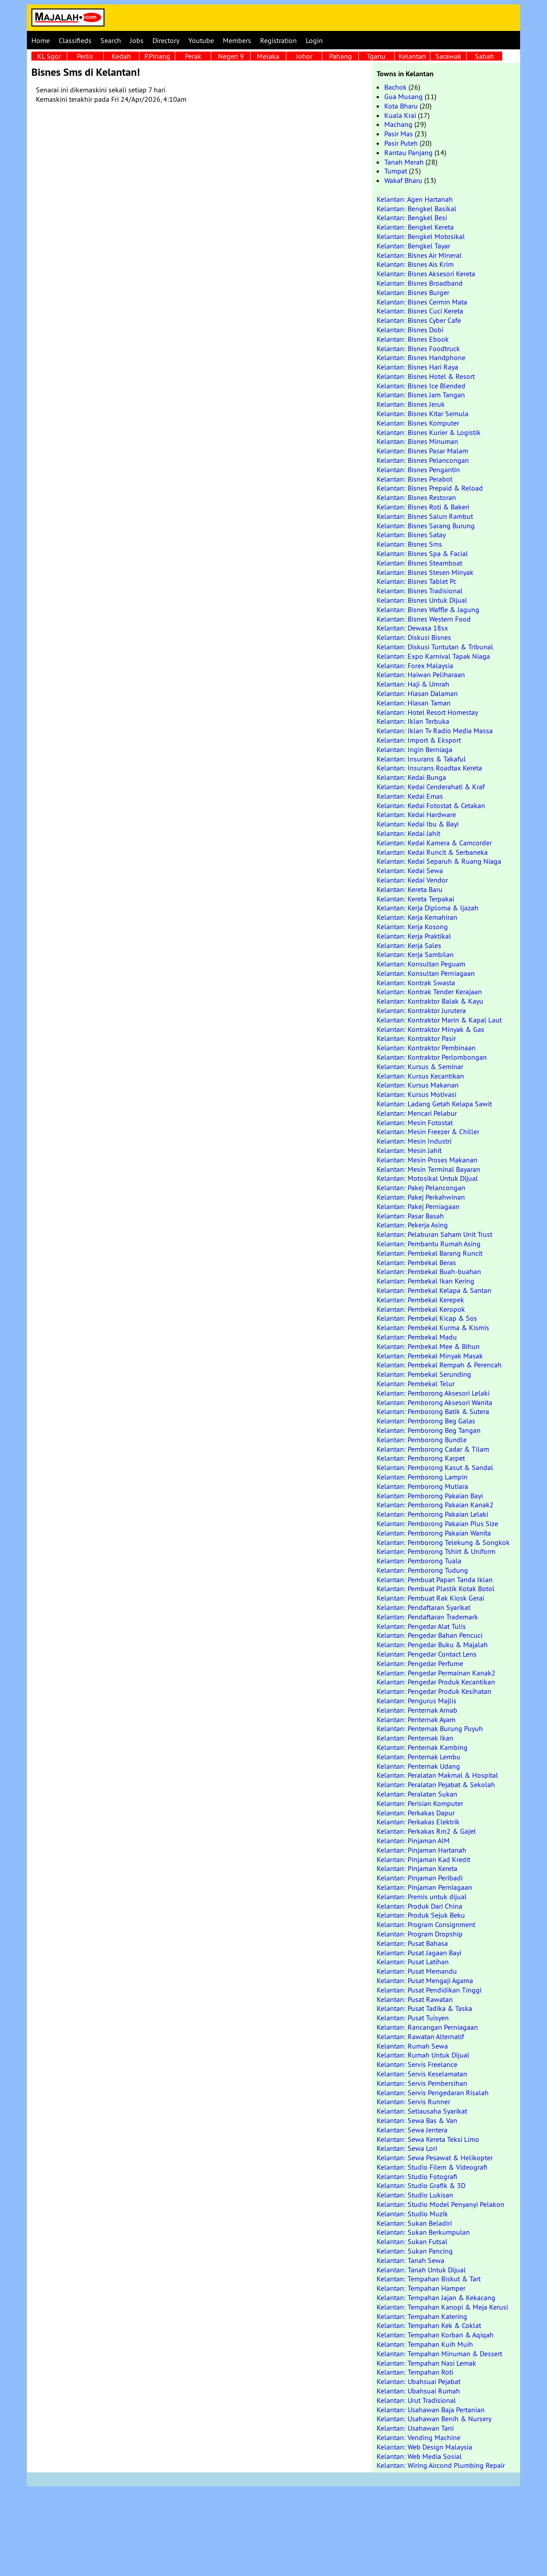 The height and width of the screenshot is (2576, 547). Describe the element at coordinates (429, 2278) in the screenshot. I see `Kelantan: Tempahan Biskut & Tart` at that location.